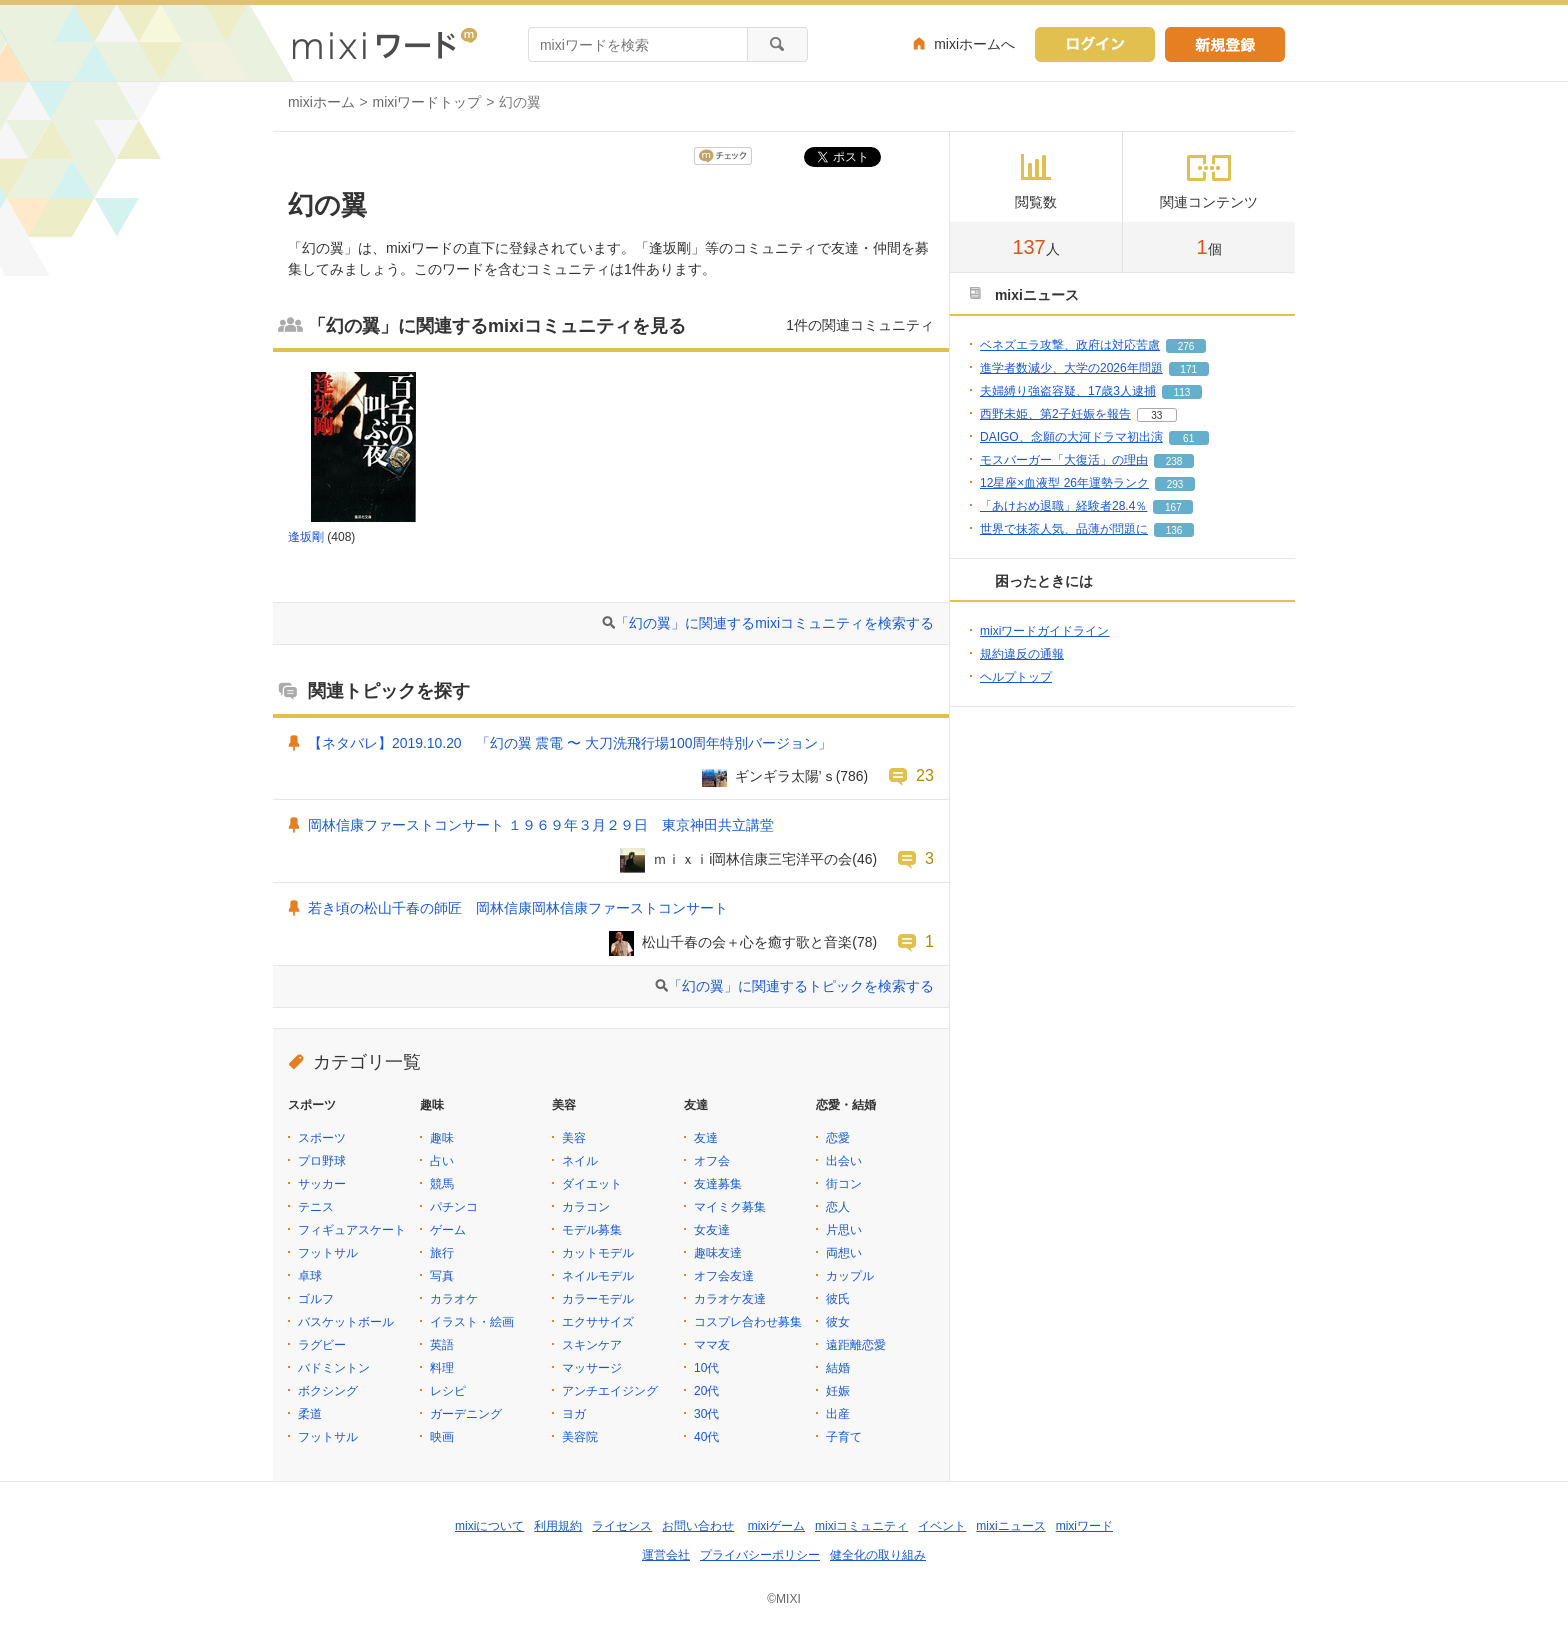  Describe the element at coordinates (718, 1184) in the screenshot. I see `友達募集` at that location.